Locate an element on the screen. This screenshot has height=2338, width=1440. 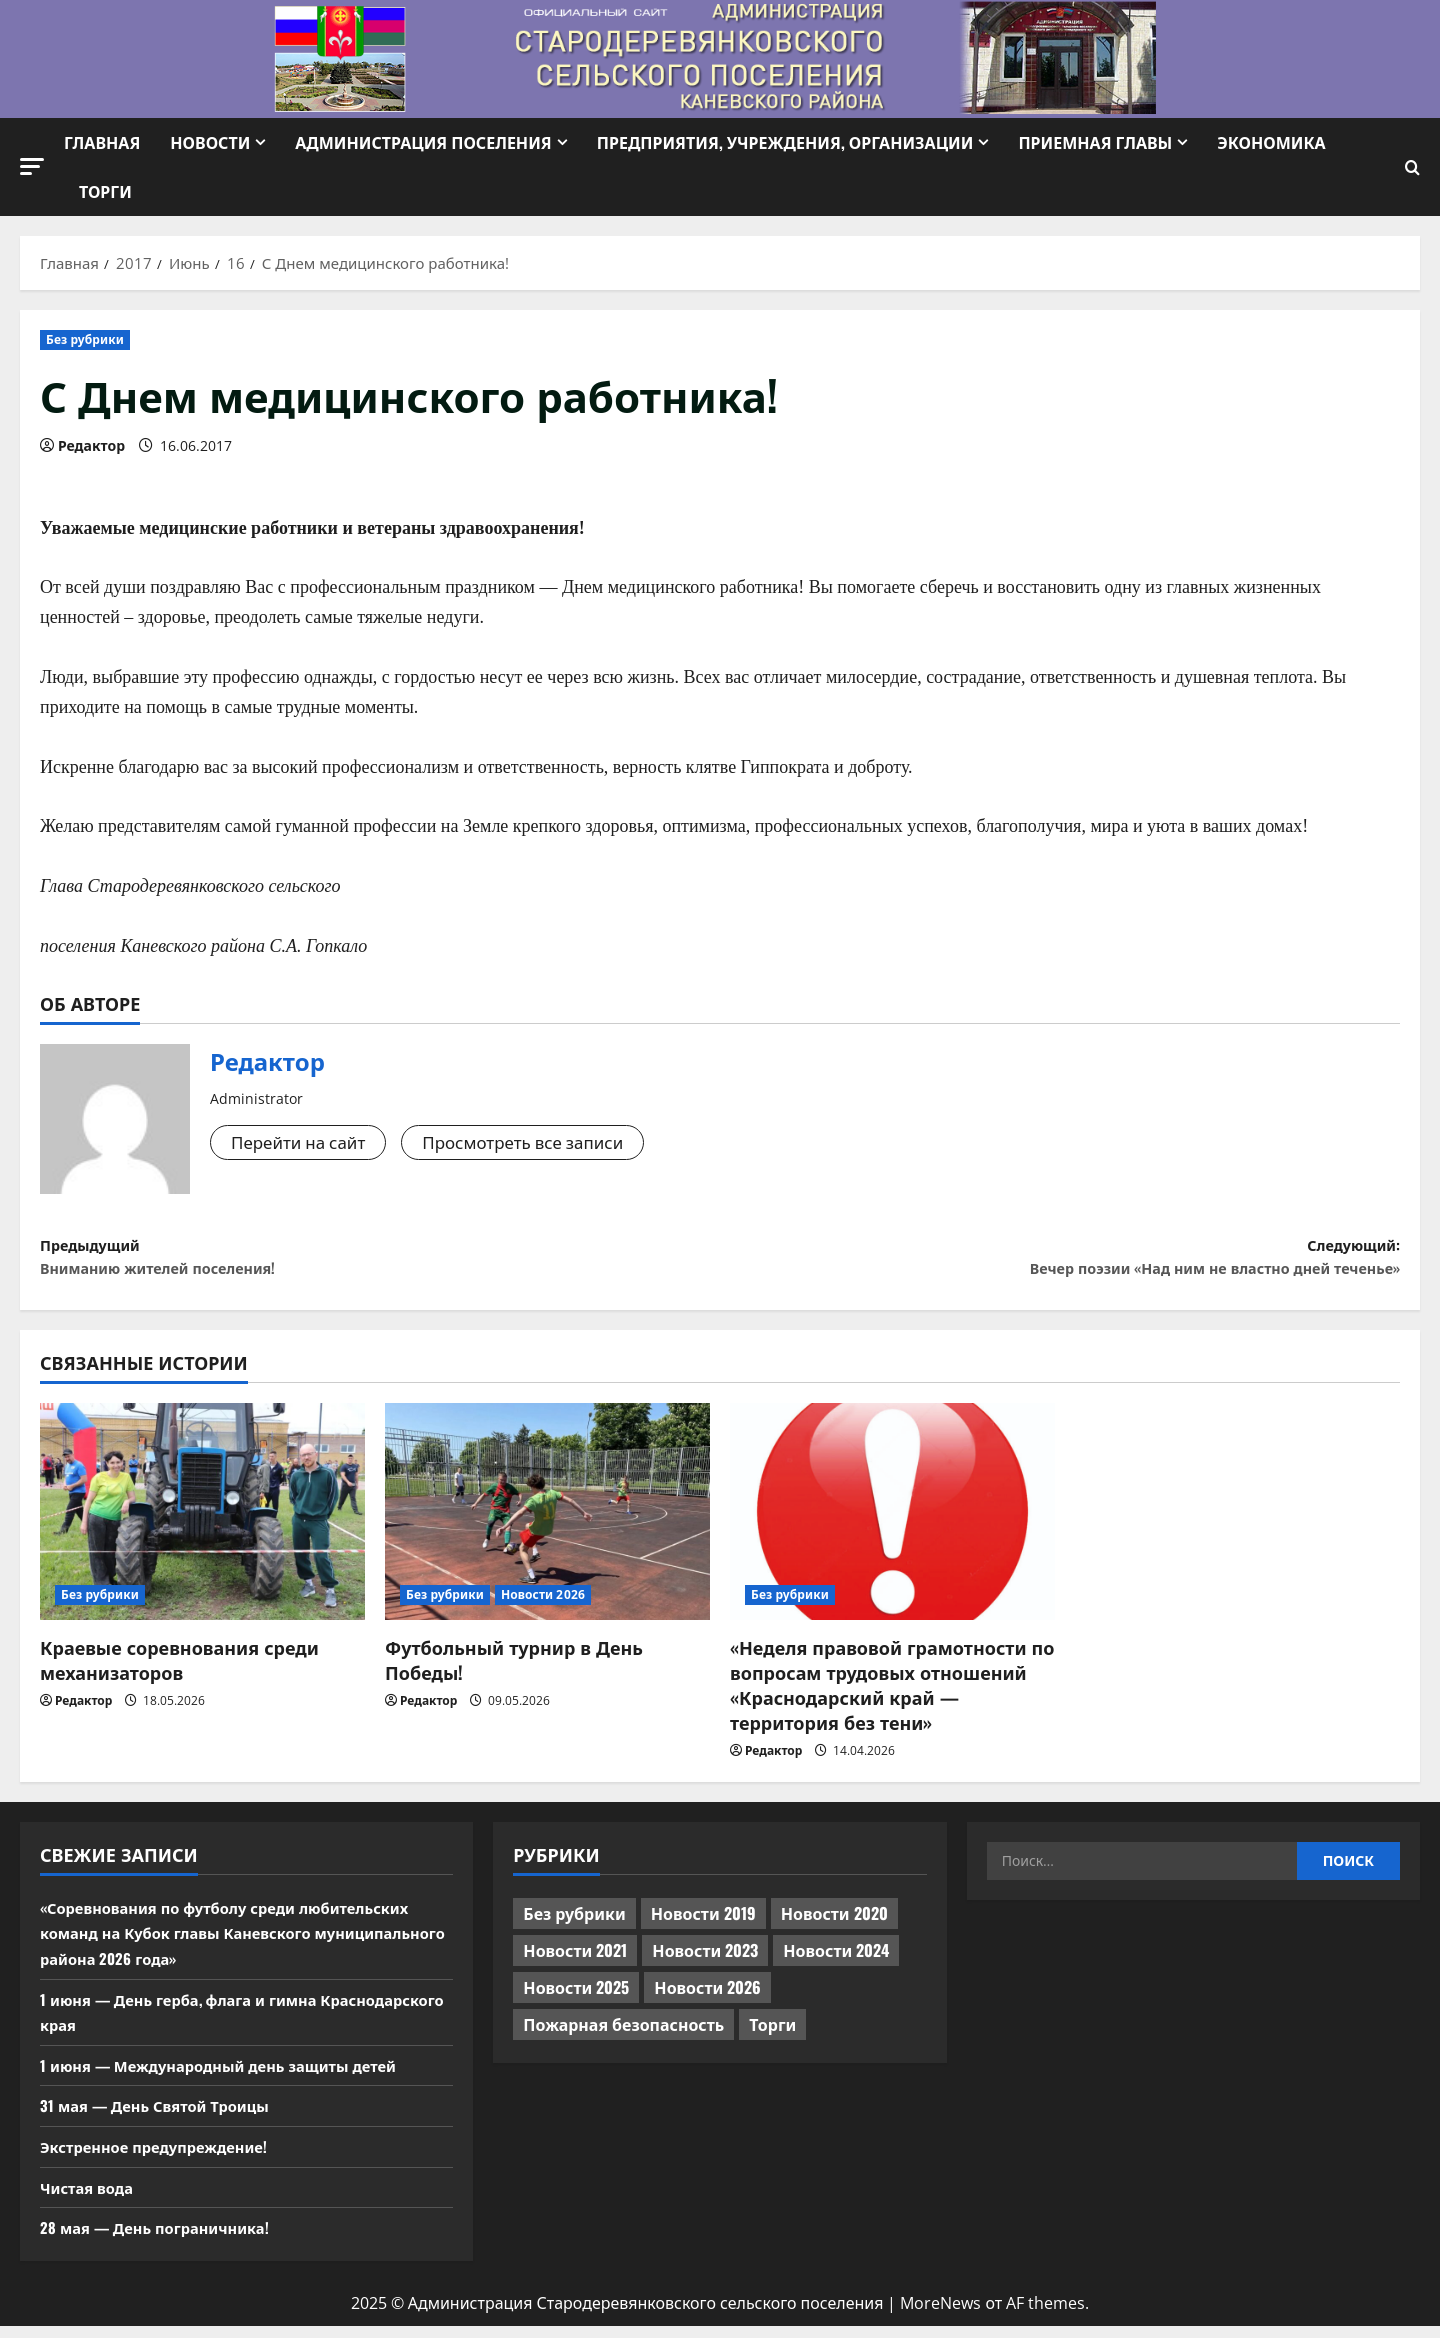
Предприятия, учреждения, организации is located at coordinates (785, 142).